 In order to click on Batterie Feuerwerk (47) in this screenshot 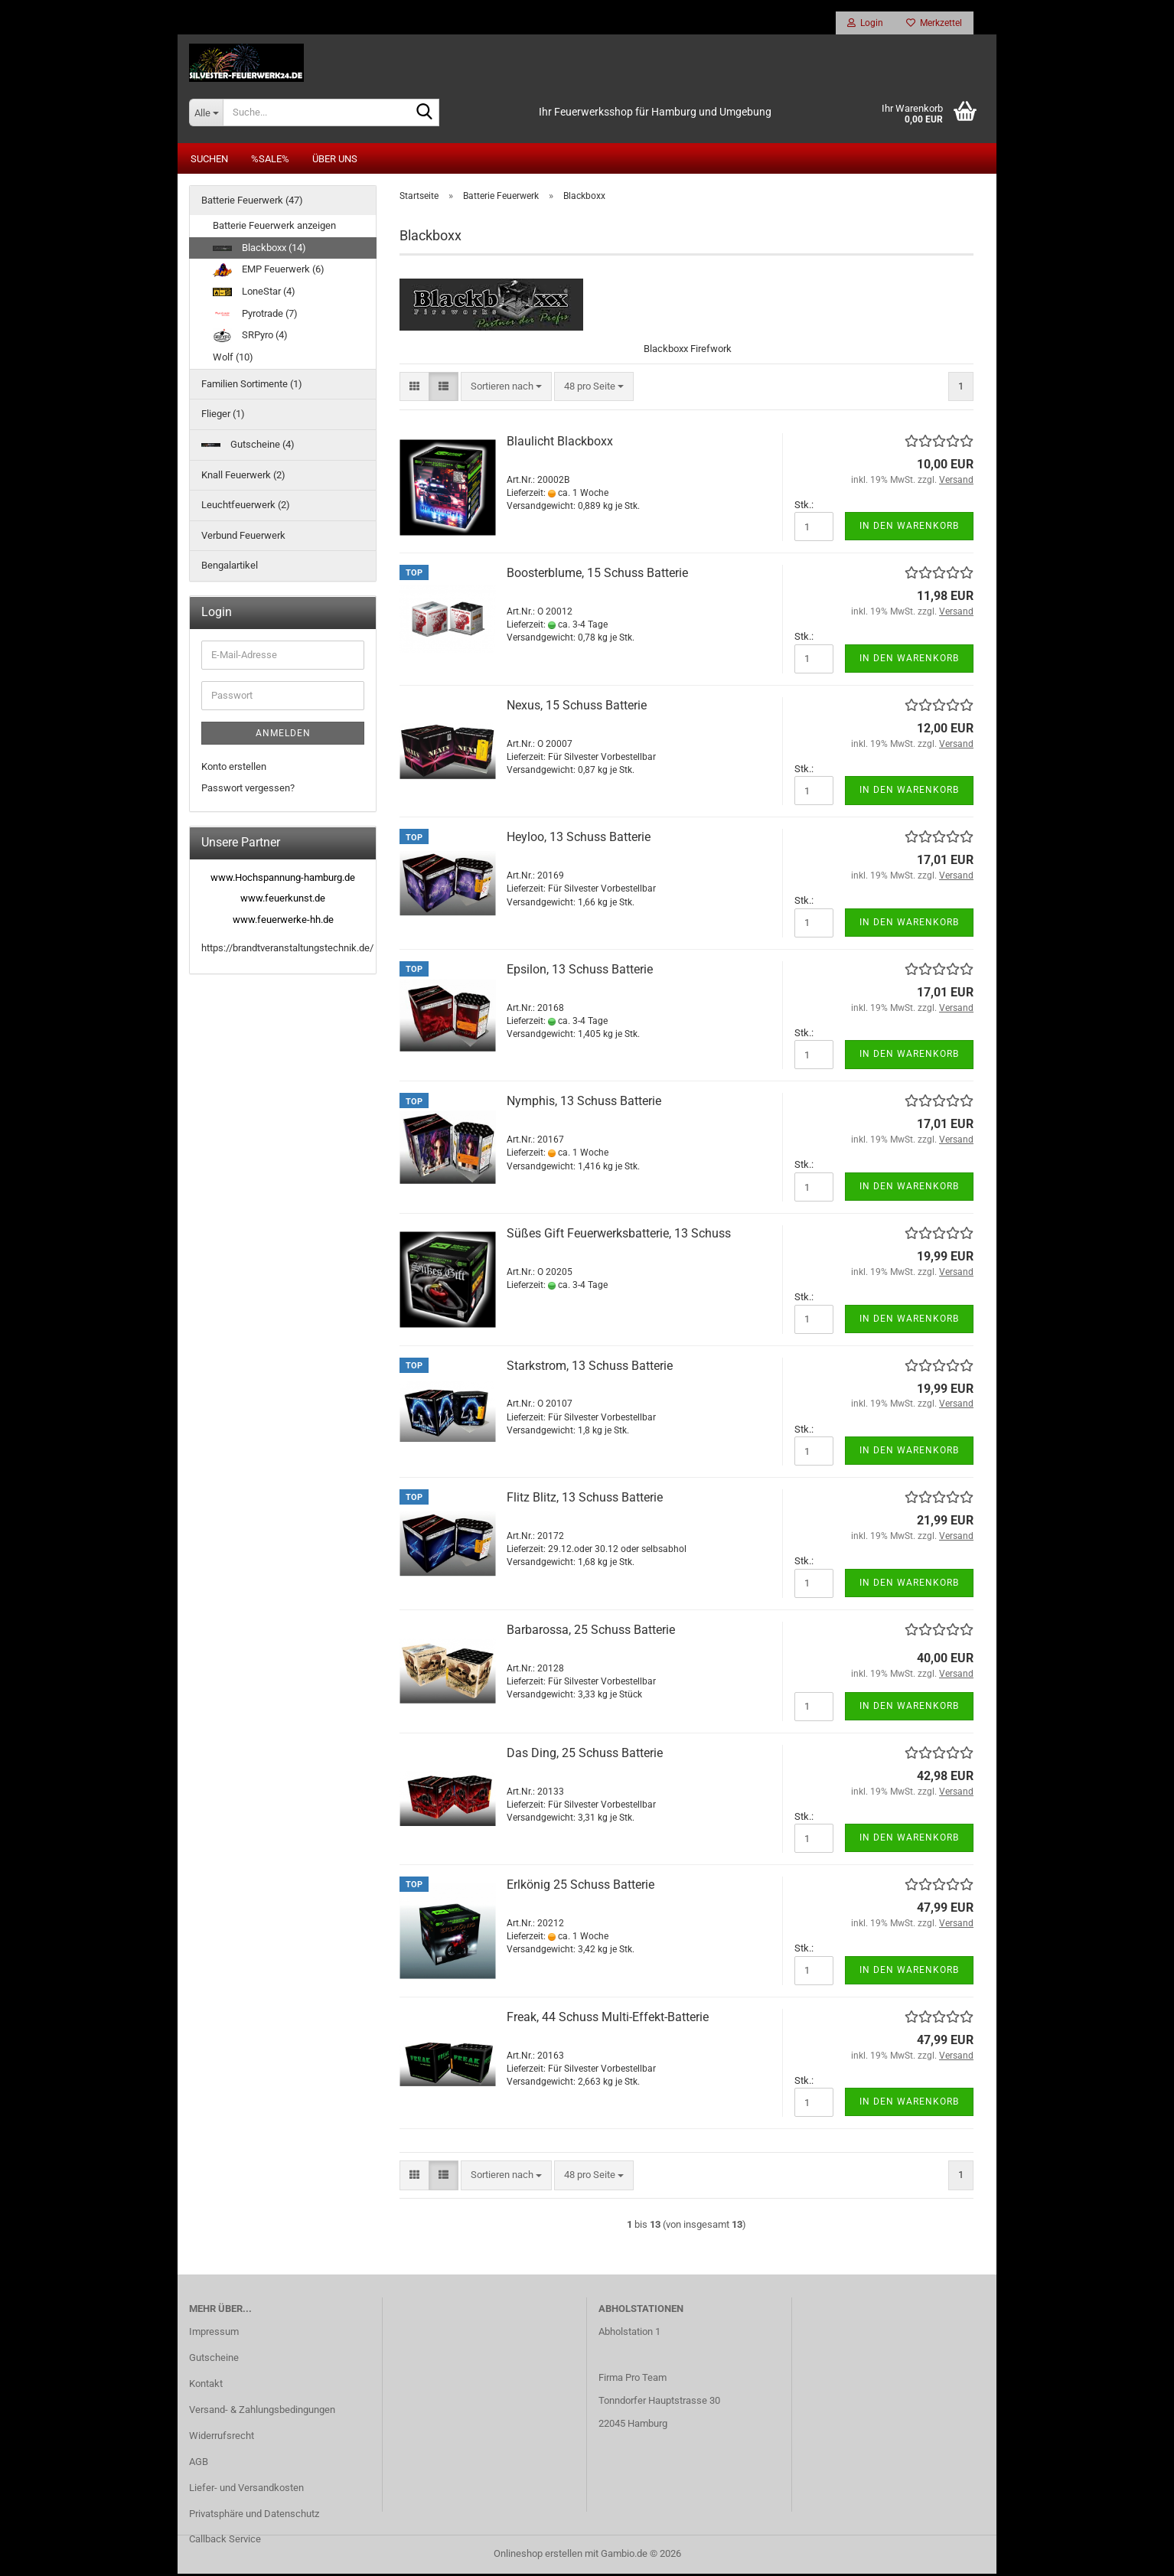, I will do `click(252, 202)`.